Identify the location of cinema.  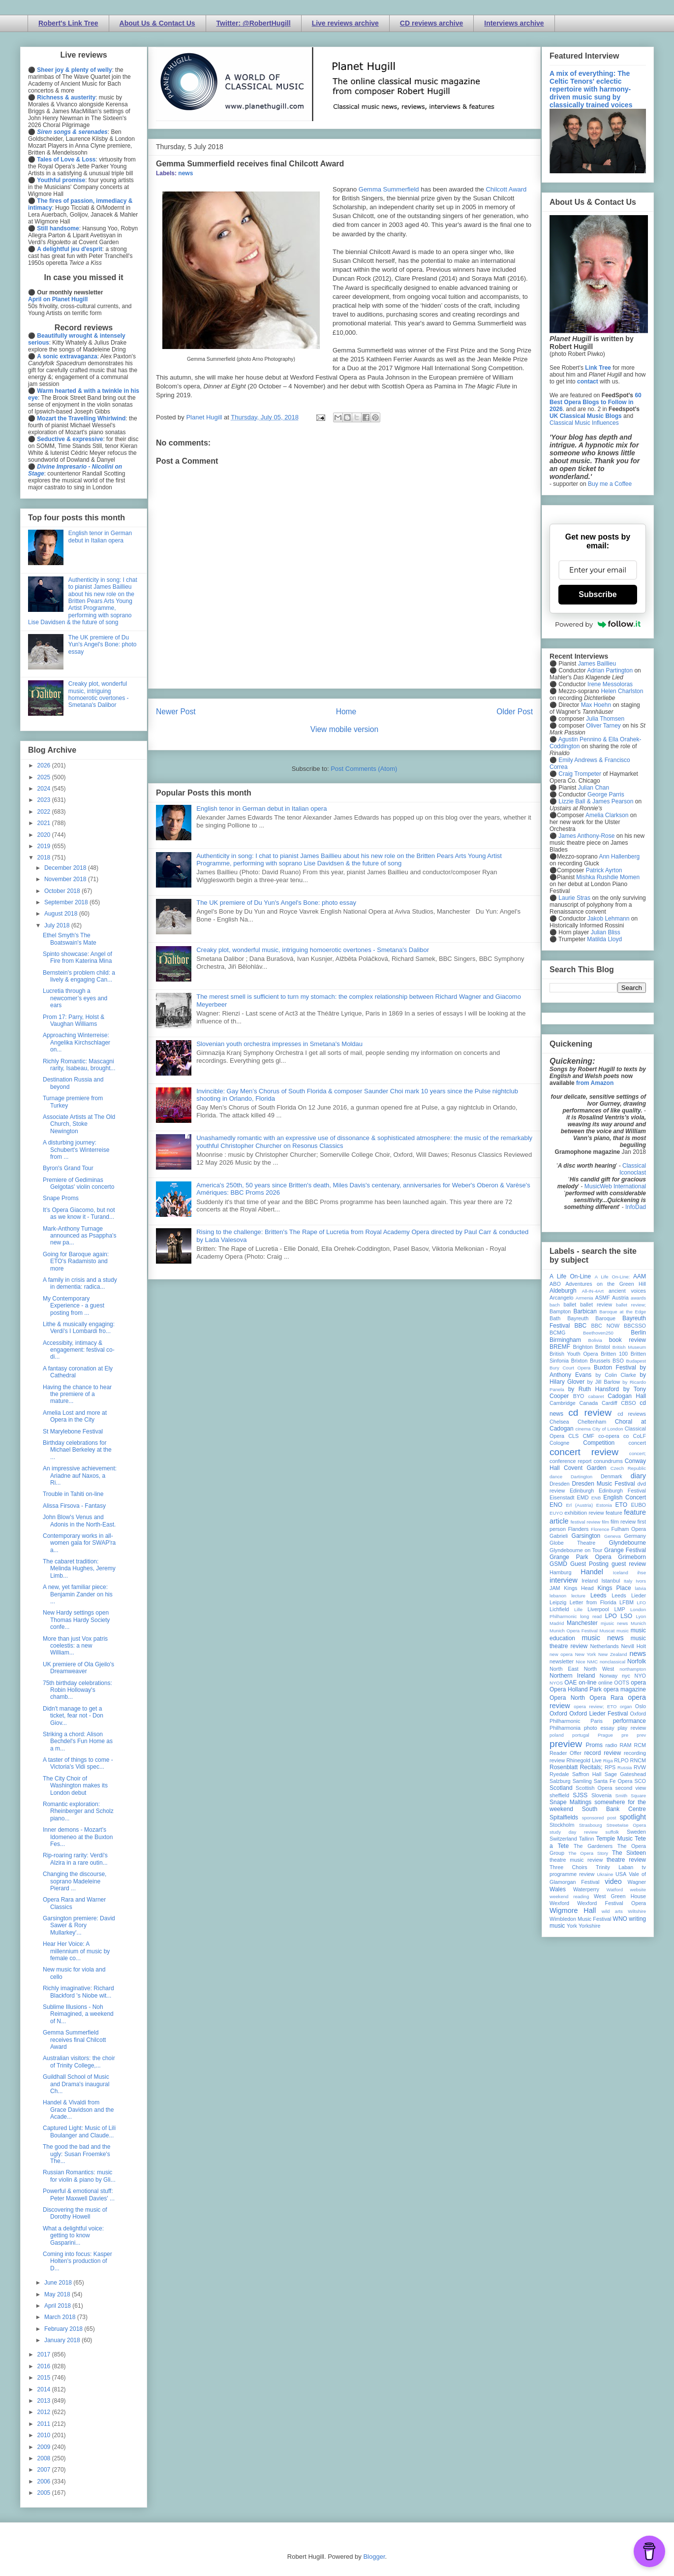
(583, 1428).